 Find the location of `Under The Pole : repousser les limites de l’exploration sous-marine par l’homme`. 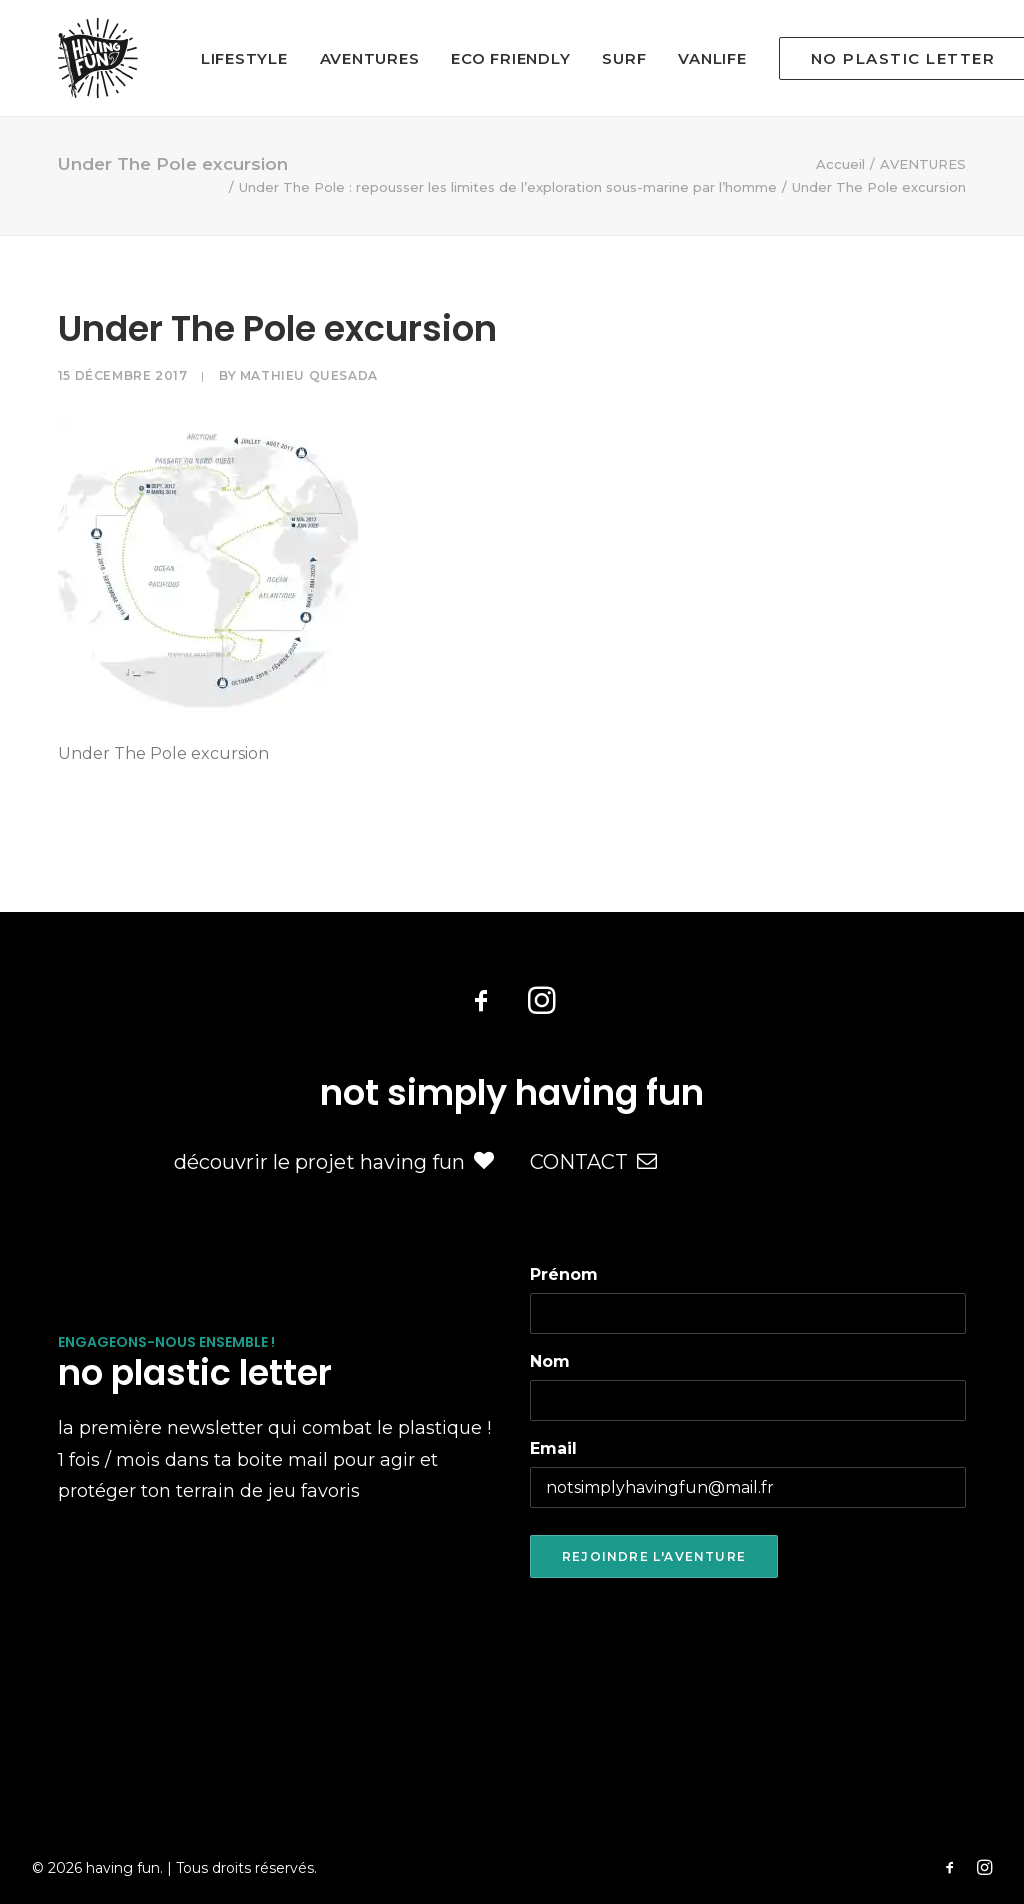

Under The Pole : repousser les limites de l’exploration sous-marine par l’homme is located at coordinates (508, 187).